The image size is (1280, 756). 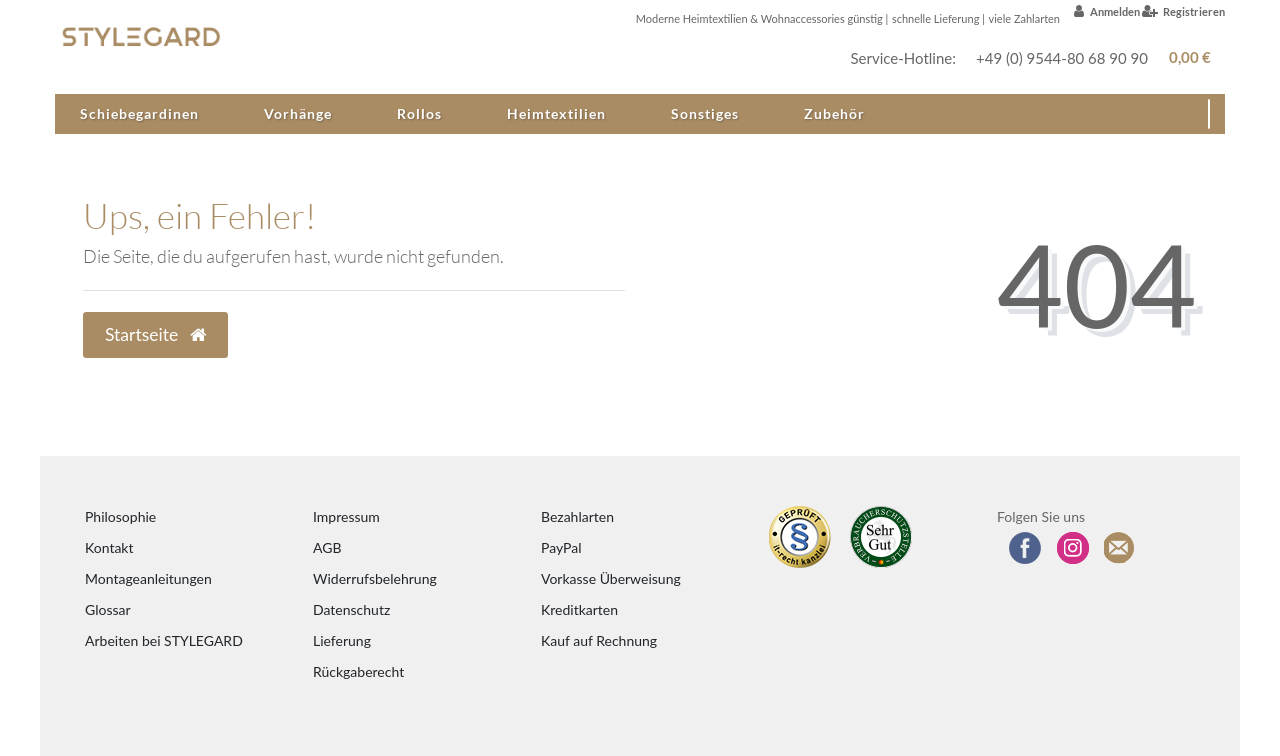 What do you see at coordinates (298, 113) in the screenshot?
I see `Vorhänge` at bounding box center [298, 113].